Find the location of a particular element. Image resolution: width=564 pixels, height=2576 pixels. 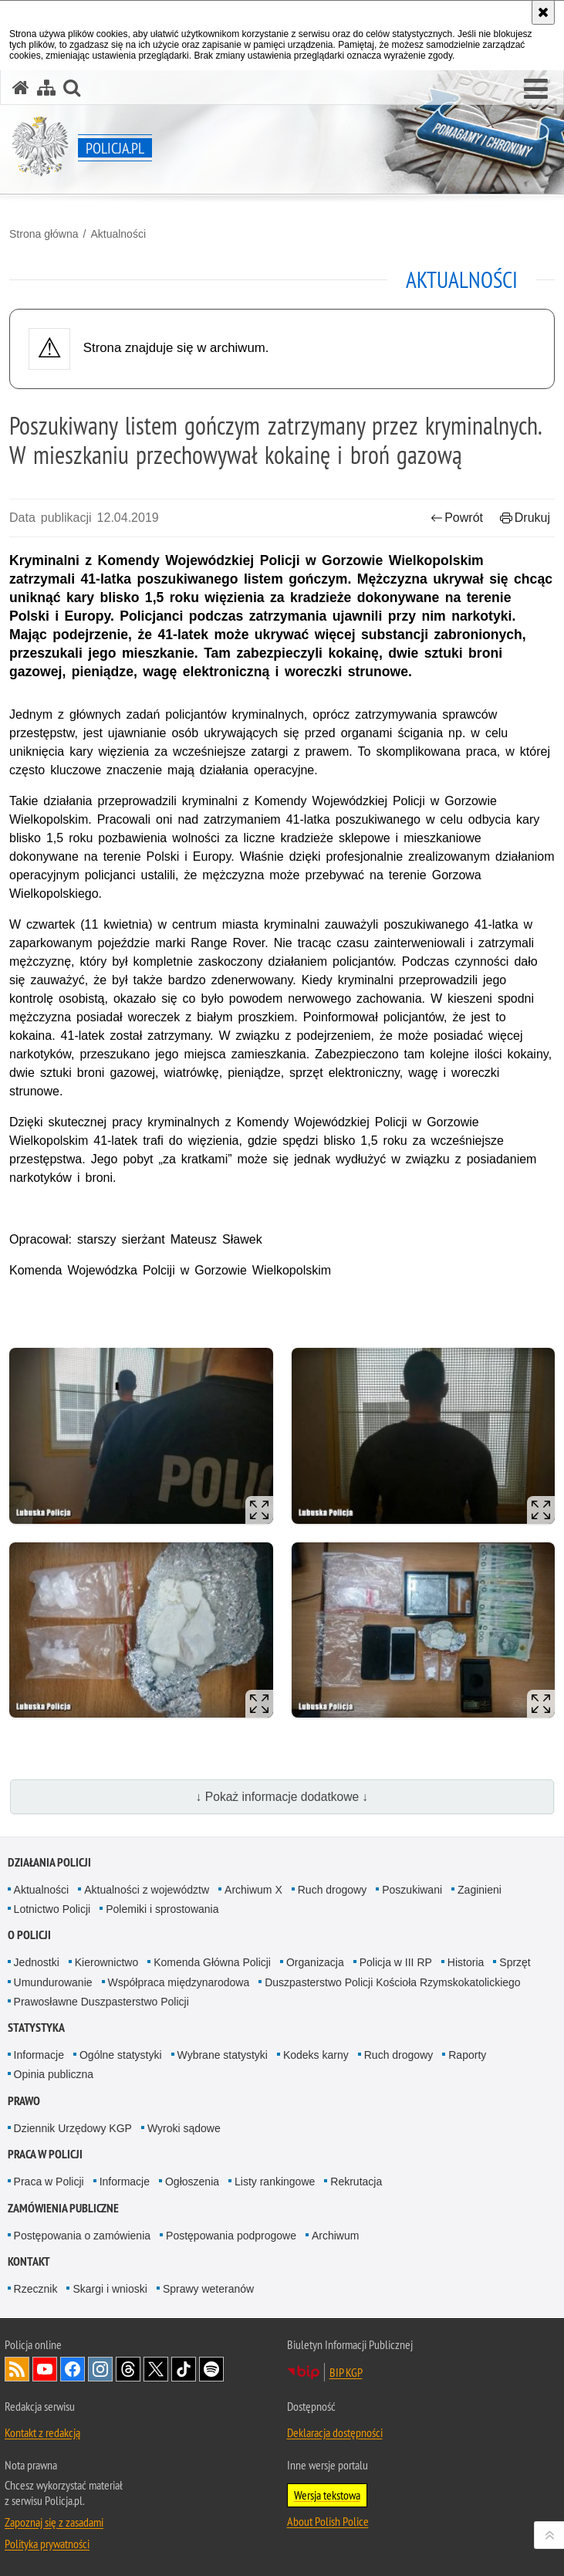

Drukuj is located at coordinates (525, 517).